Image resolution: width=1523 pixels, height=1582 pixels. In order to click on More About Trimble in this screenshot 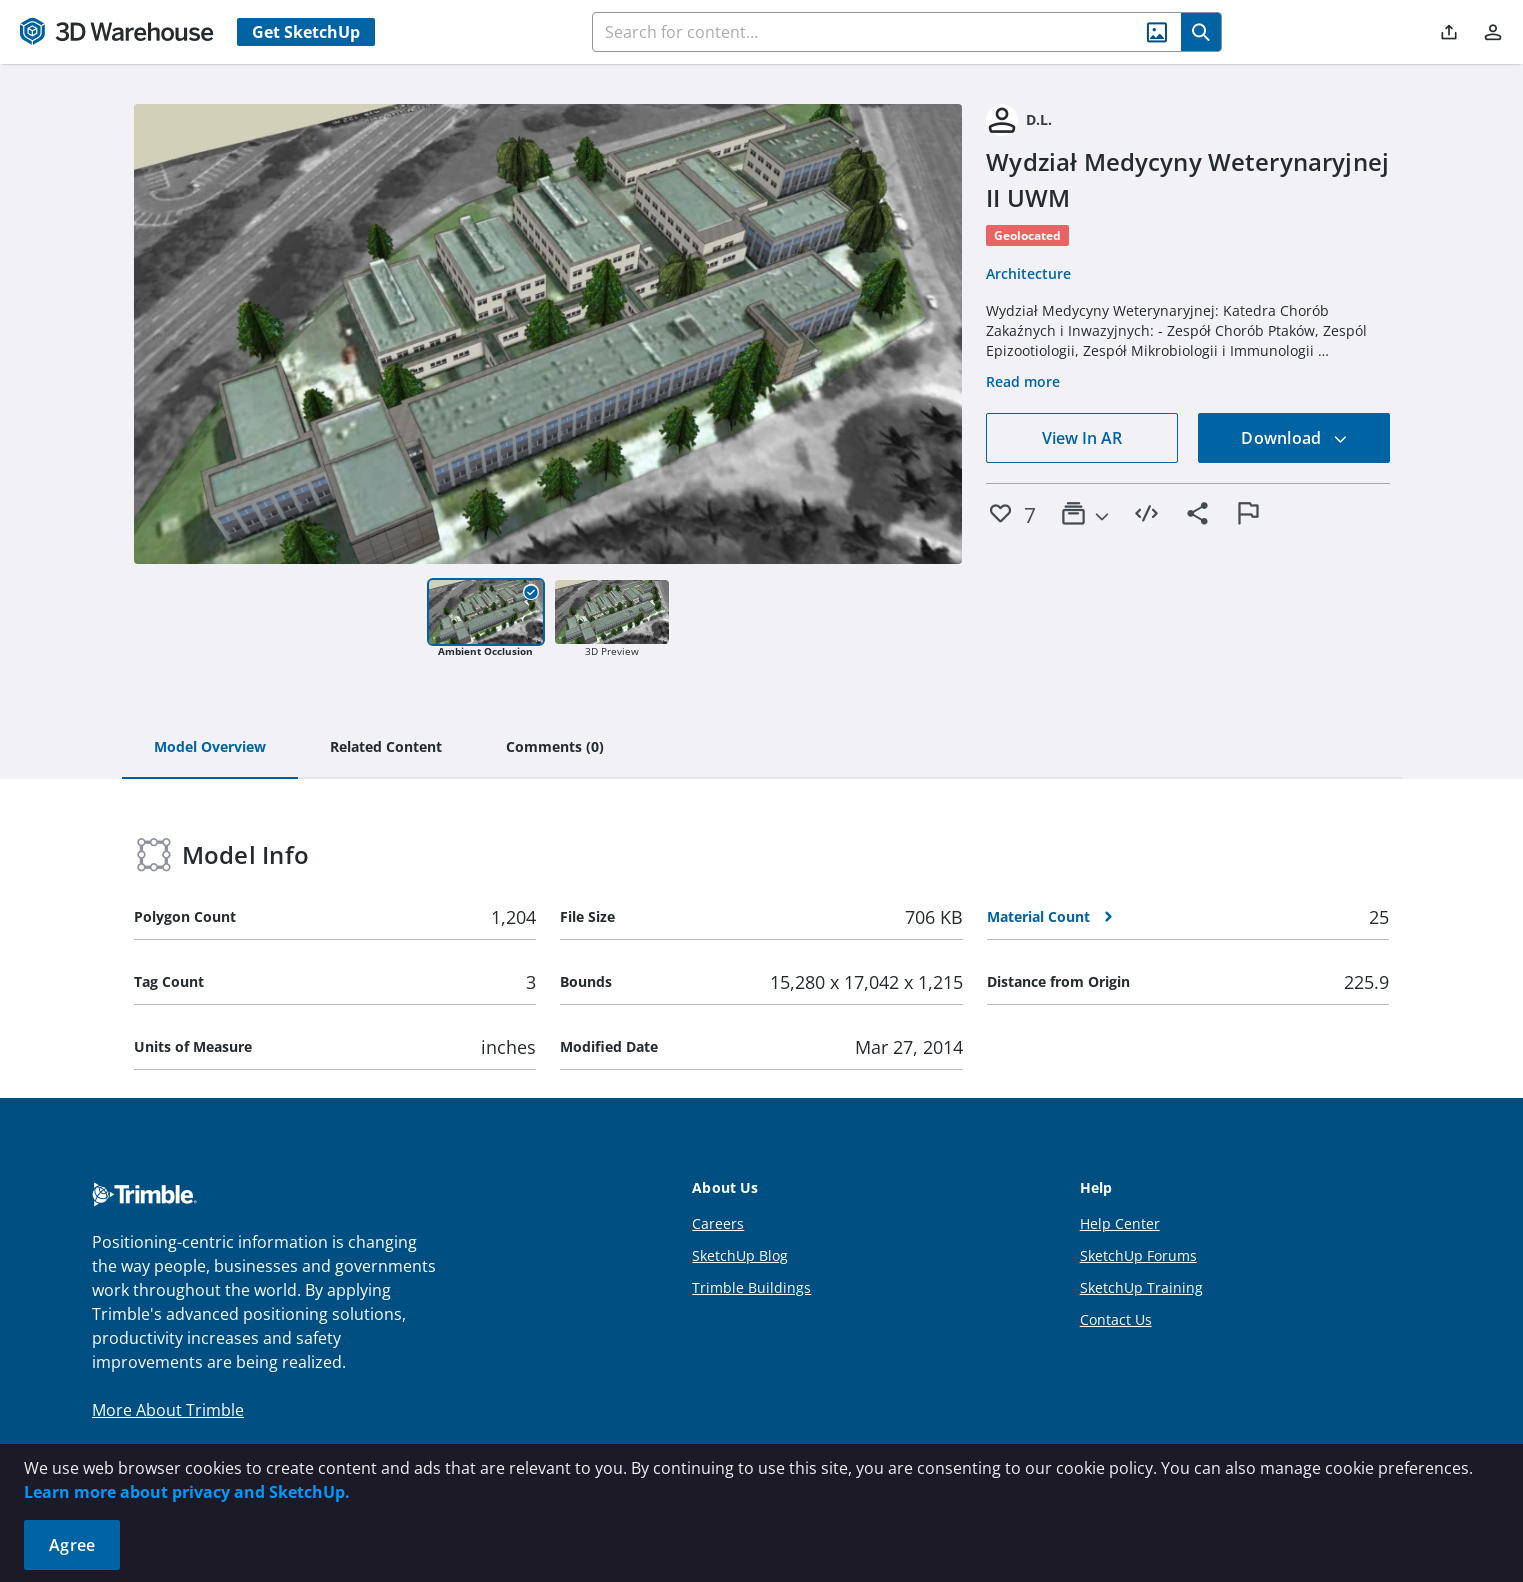, I will do `click(168, 1410)`.